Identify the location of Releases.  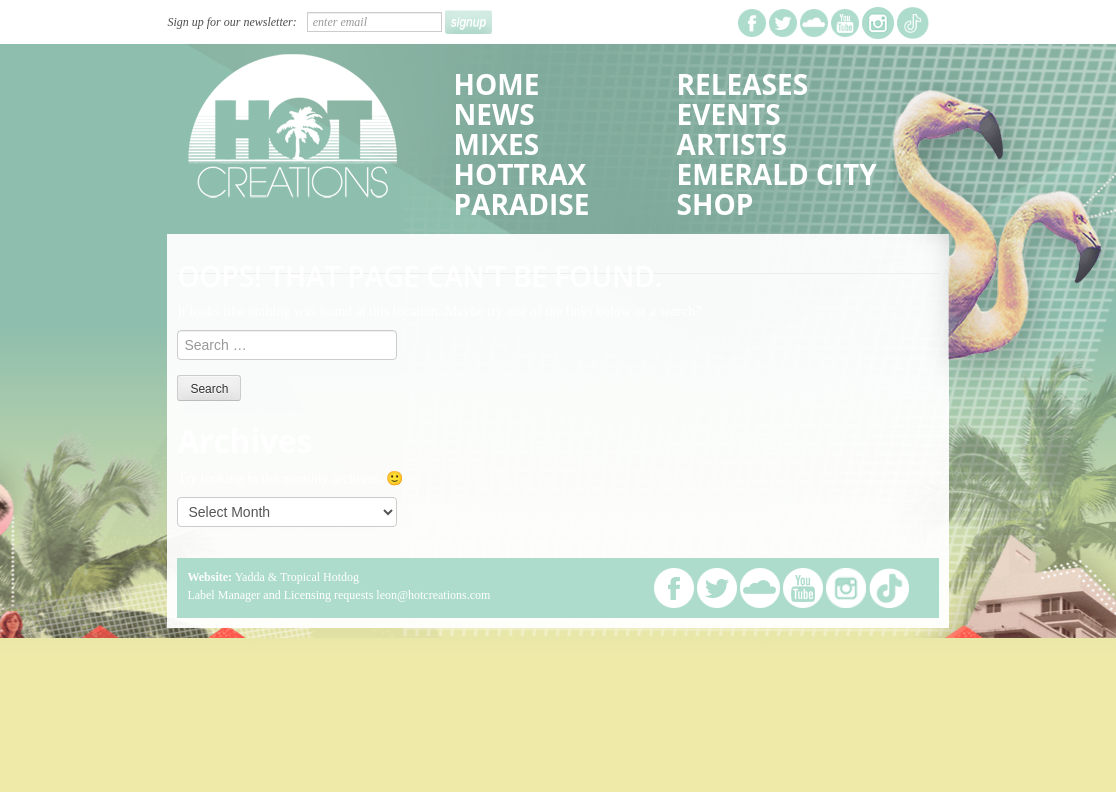
(743, 84).